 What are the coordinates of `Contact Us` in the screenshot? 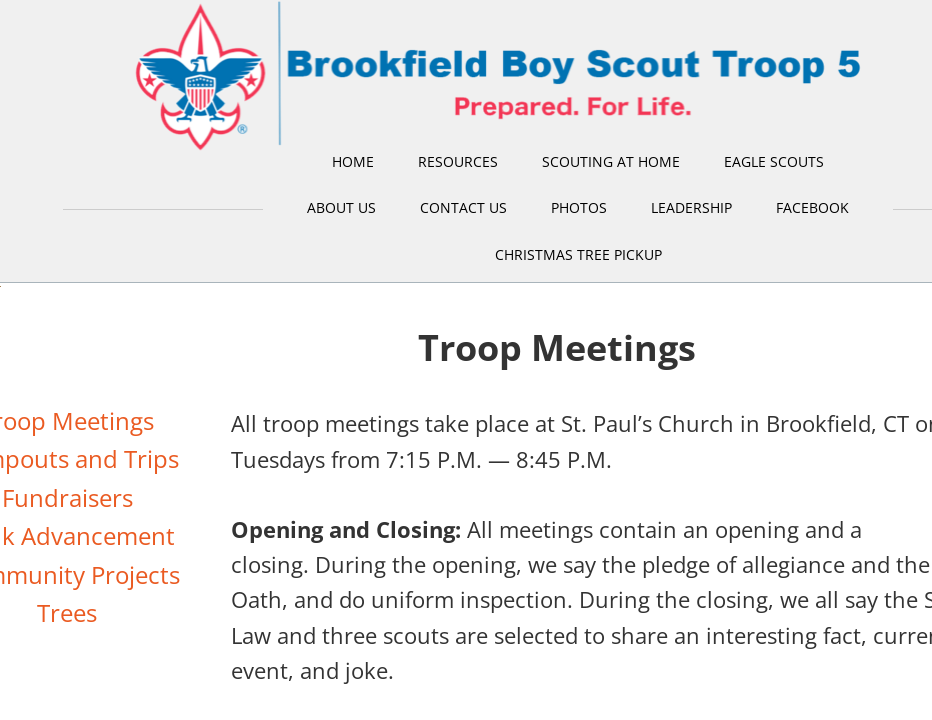 It's located at (463, 207).